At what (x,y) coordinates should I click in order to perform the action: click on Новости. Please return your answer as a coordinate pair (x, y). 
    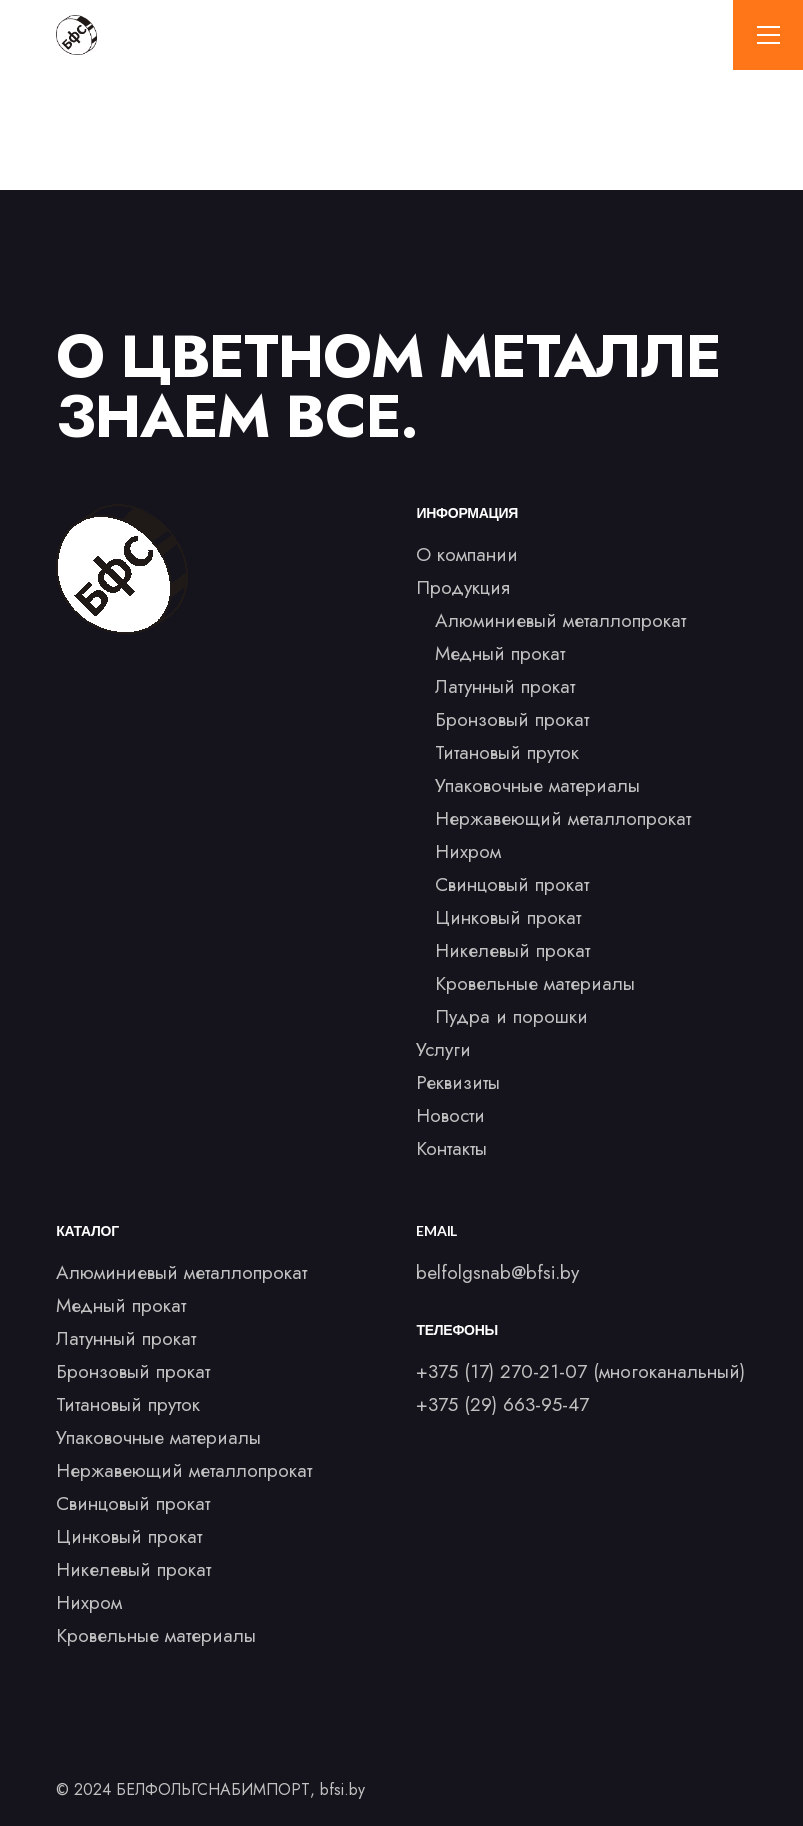
    Looking at the image, I should click on (450, 1115).